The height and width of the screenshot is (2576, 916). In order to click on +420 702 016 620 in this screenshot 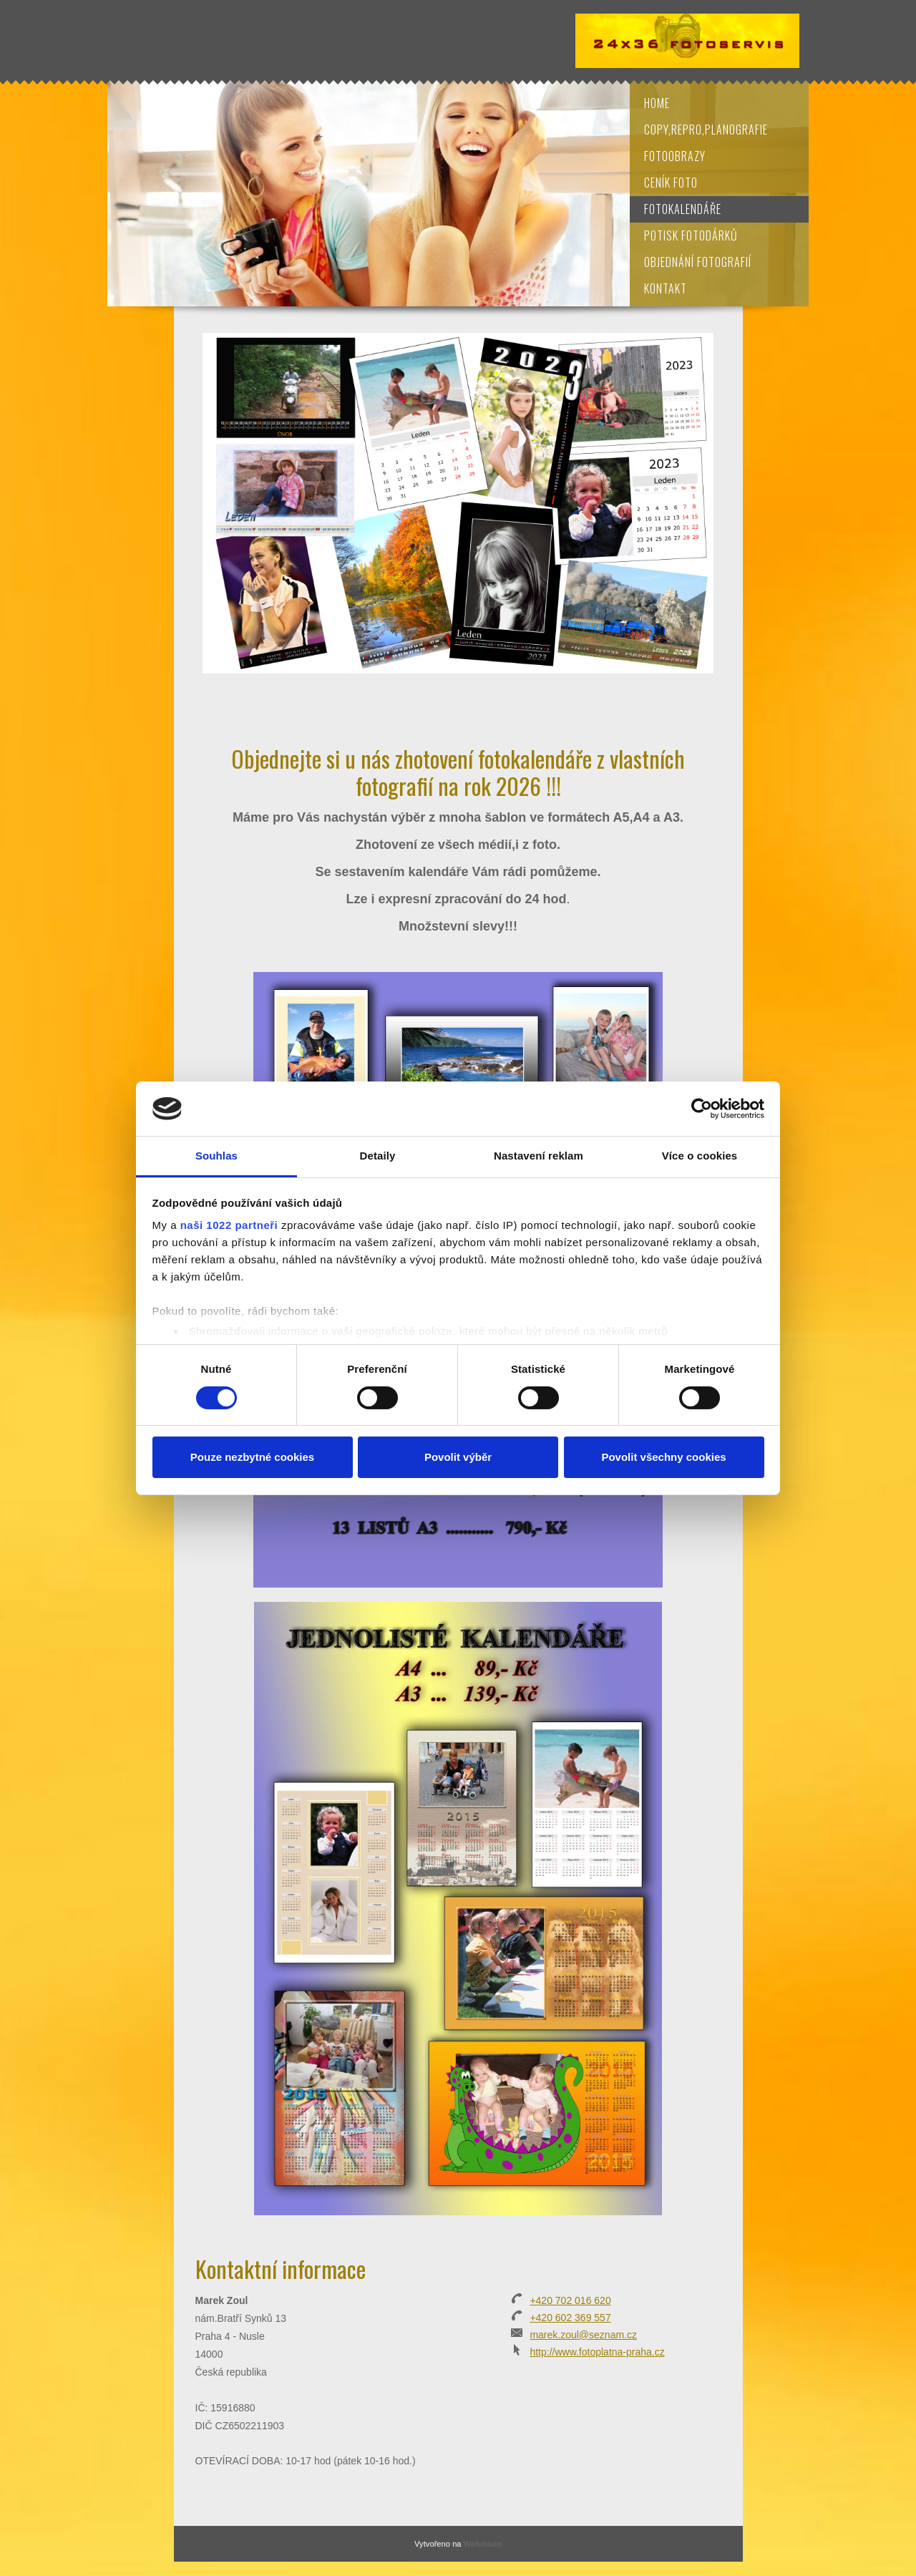, I will do `click(570, 2300)`.